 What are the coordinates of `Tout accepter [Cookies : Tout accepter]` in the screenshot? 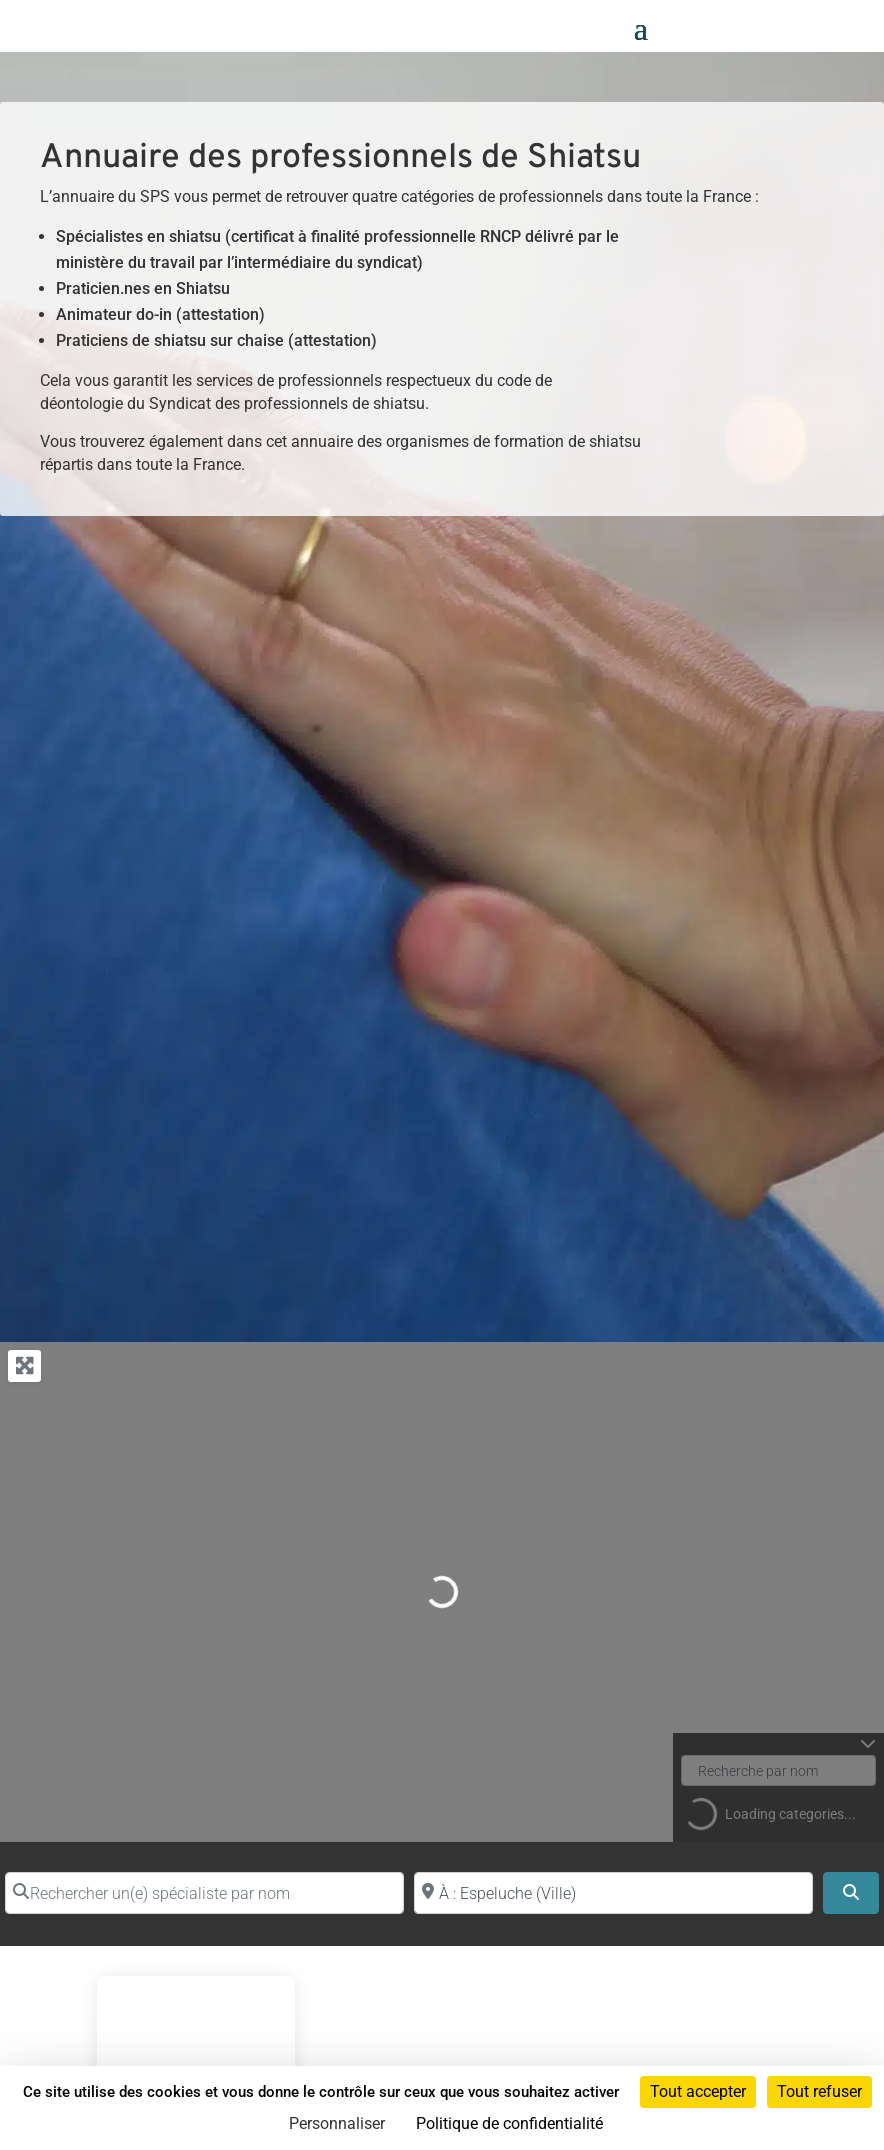 It's located at (698, 2091).